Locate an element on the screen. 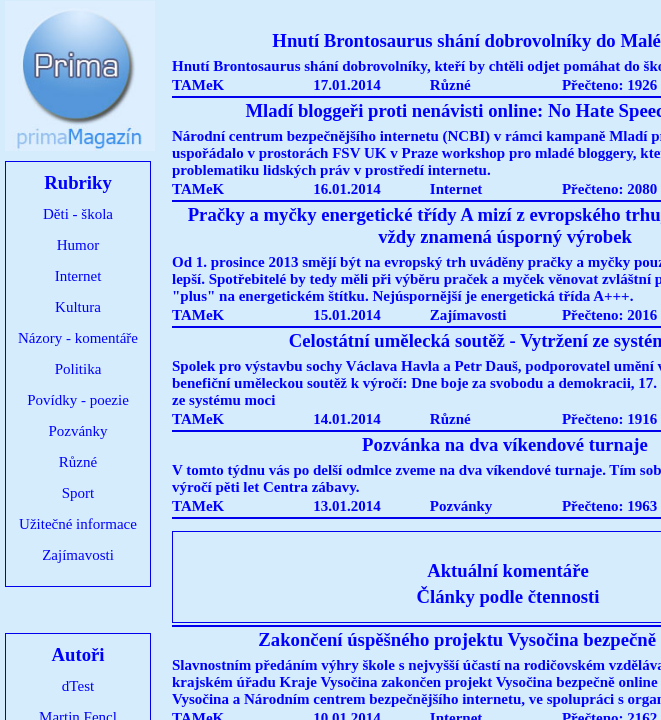  Pozvánky is located at coordinates (77, 431).